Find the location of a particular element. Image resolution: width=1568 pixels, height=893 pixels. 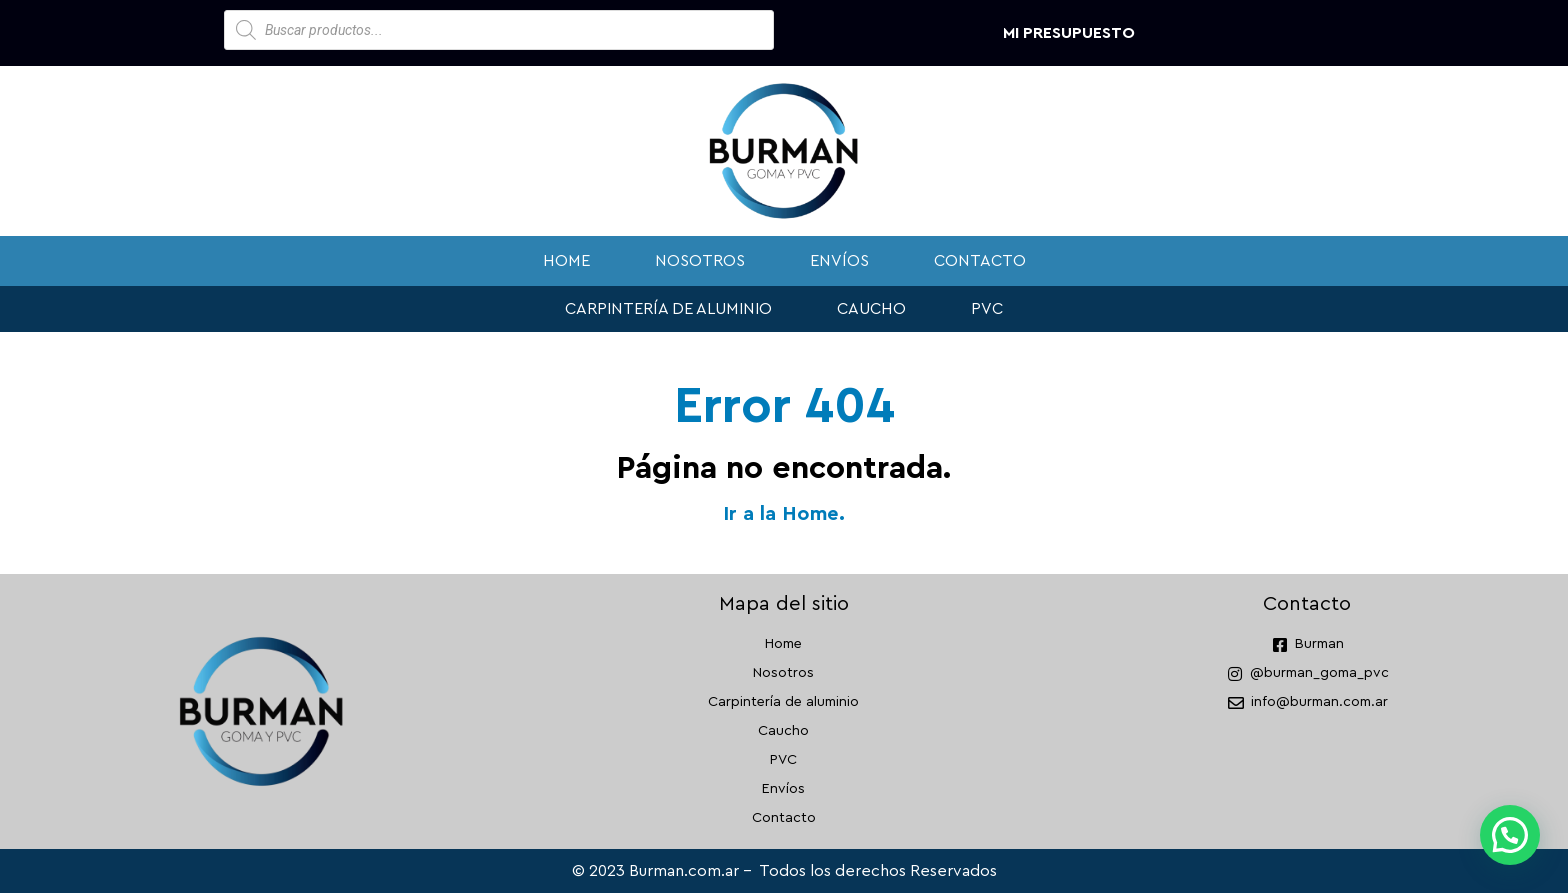

Envíos is located at coordinates (839, 261).